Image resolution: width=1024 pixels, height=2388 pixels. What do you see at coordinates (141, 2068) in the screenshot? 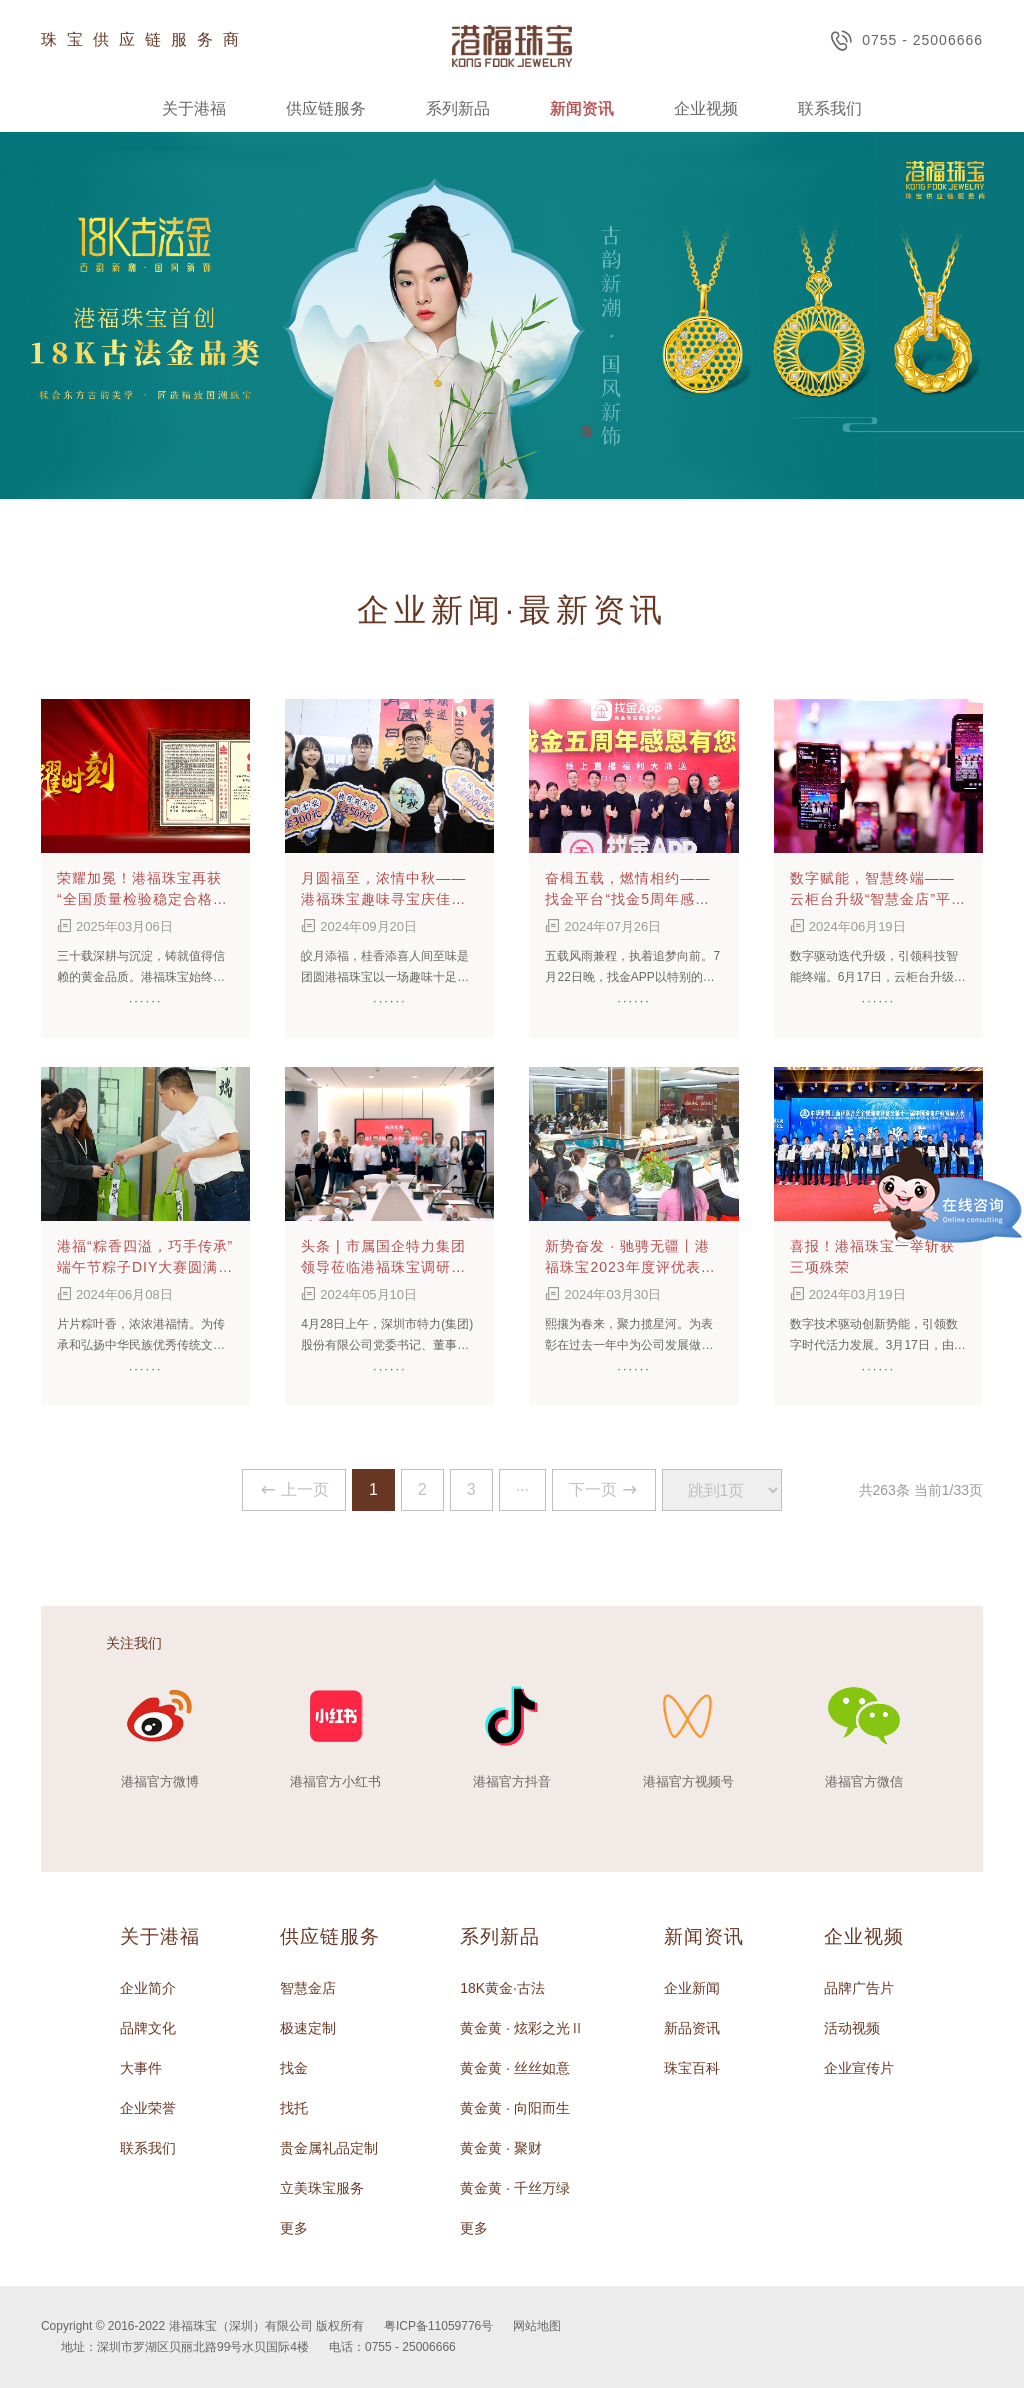
I see `大事件` at bounding box center [141, 2068].